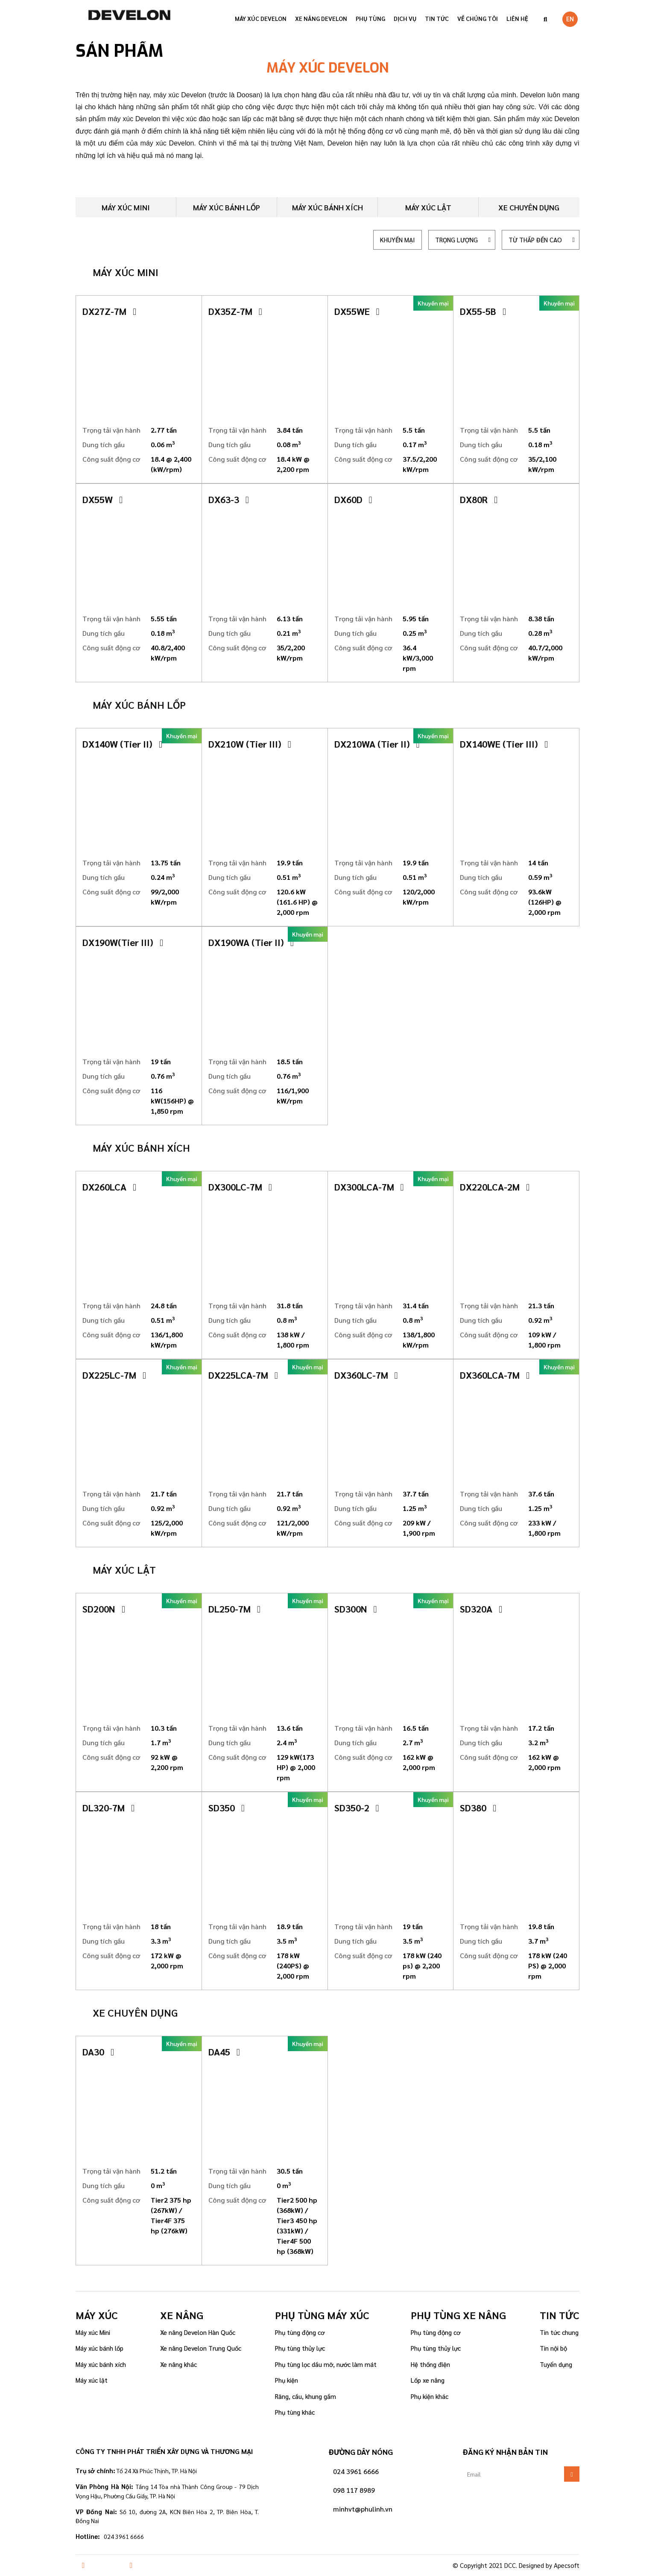 This screenshot has width=655, height=2576. Describe the element at coordinates (286, 2380) in the screenshot. I see `Phụ kiện` at that location.